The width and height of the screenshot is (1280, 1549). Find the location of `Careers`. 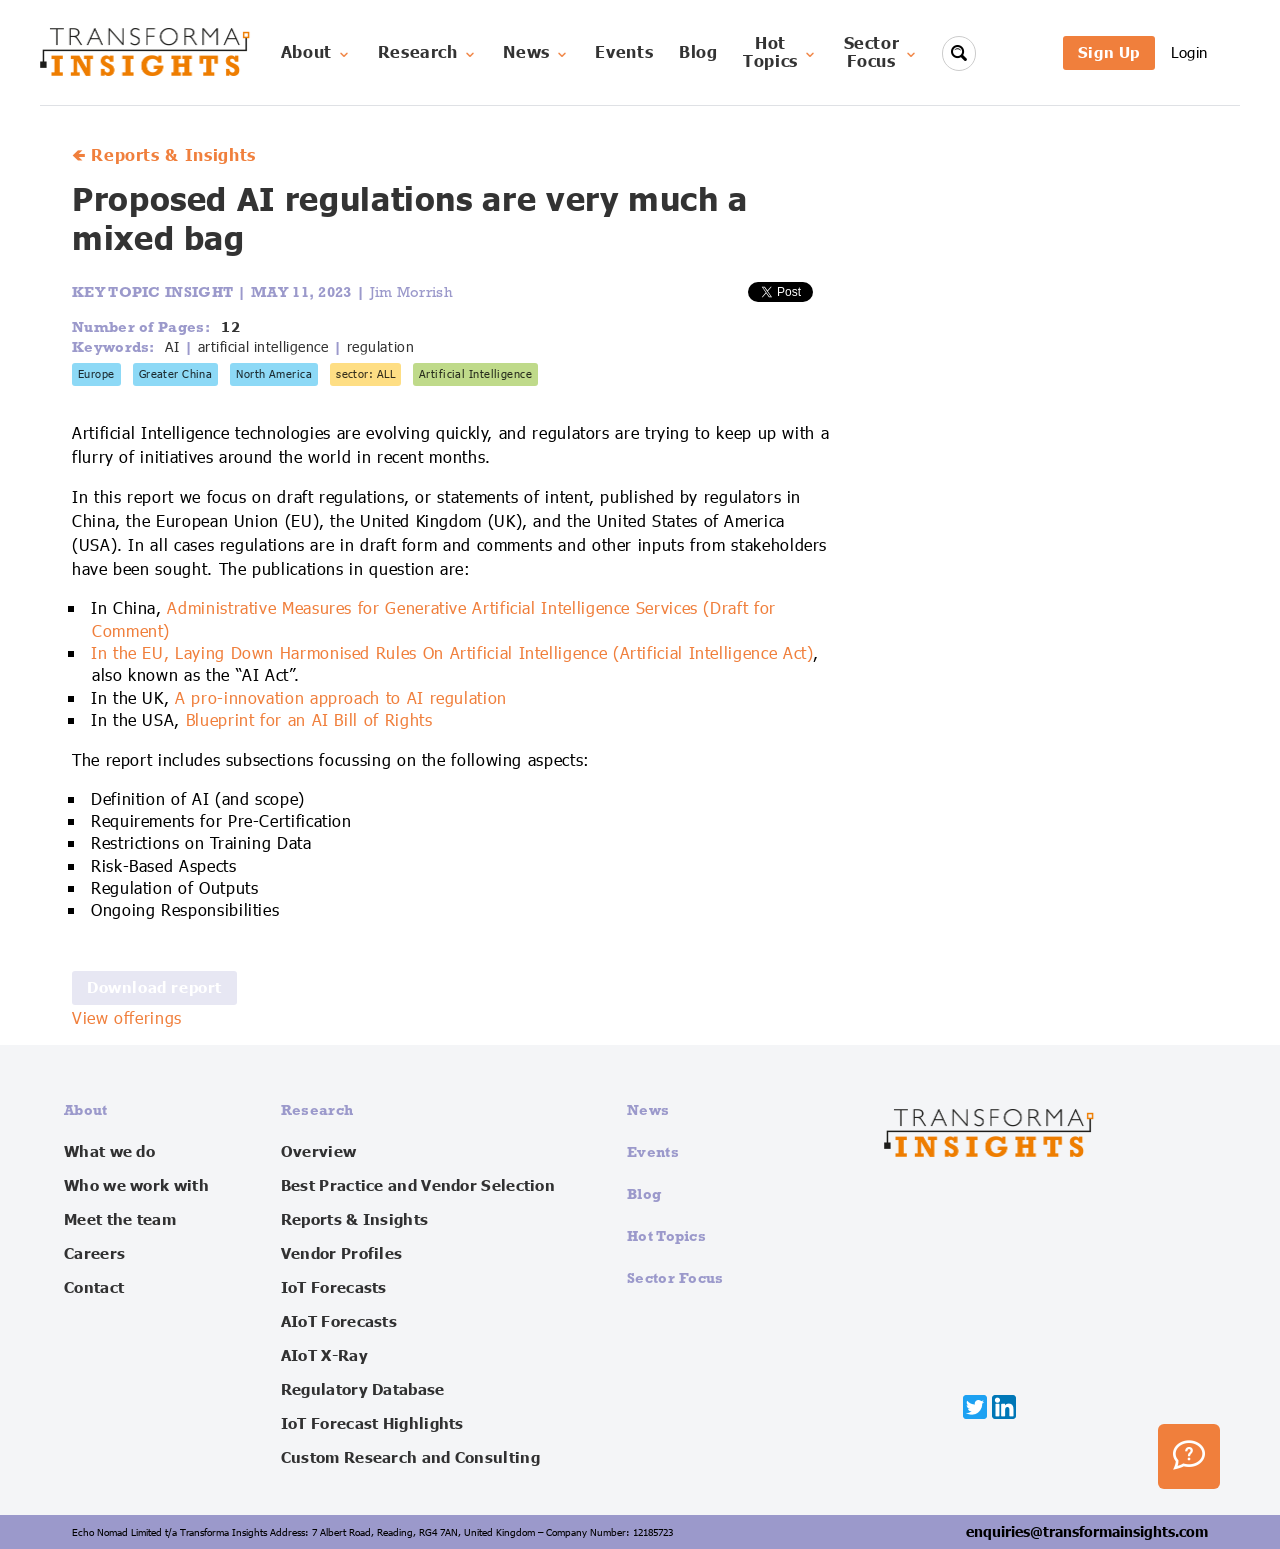

Careers is located at coordinates (94, 1254).